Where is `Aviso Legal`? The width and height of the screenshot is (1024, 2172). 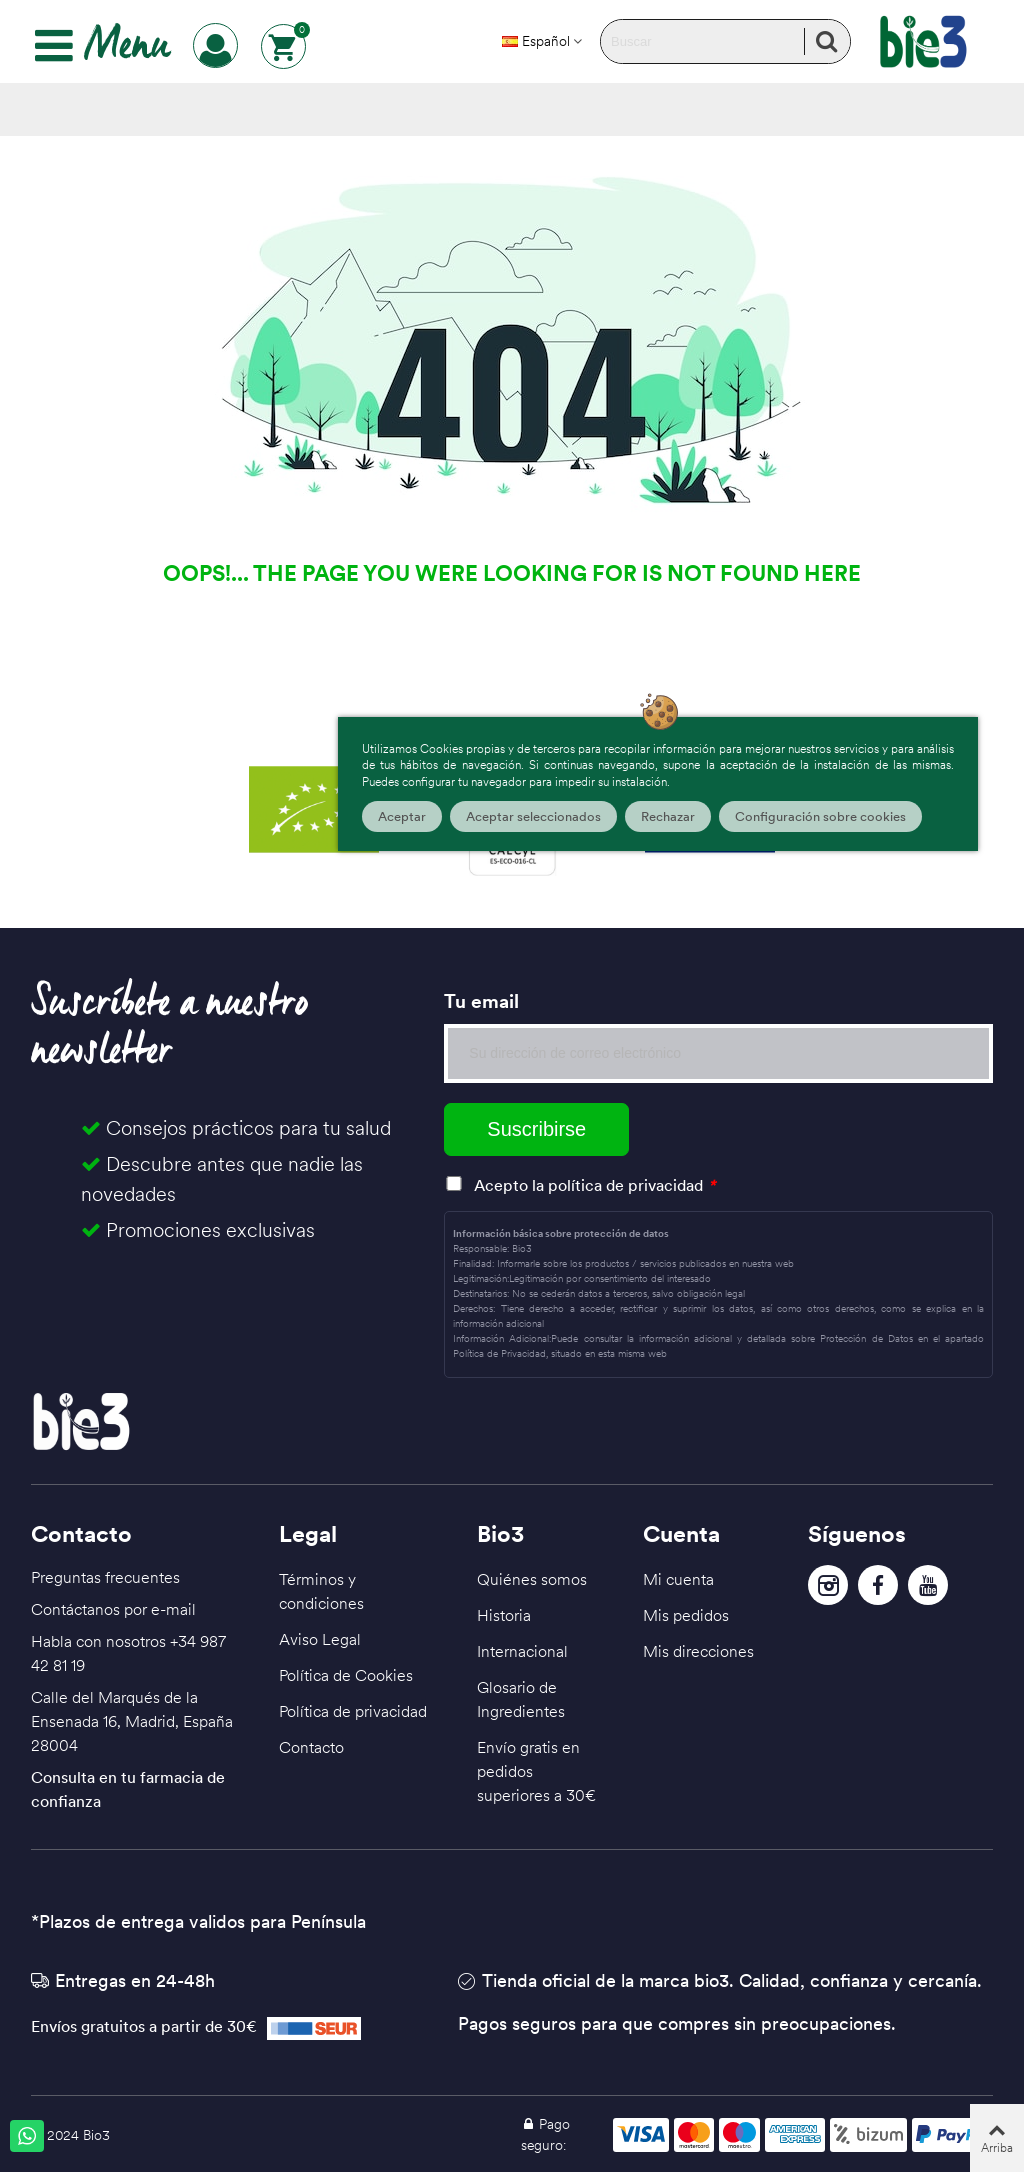 Aviso Legal is located at coordinates (320, 1639).